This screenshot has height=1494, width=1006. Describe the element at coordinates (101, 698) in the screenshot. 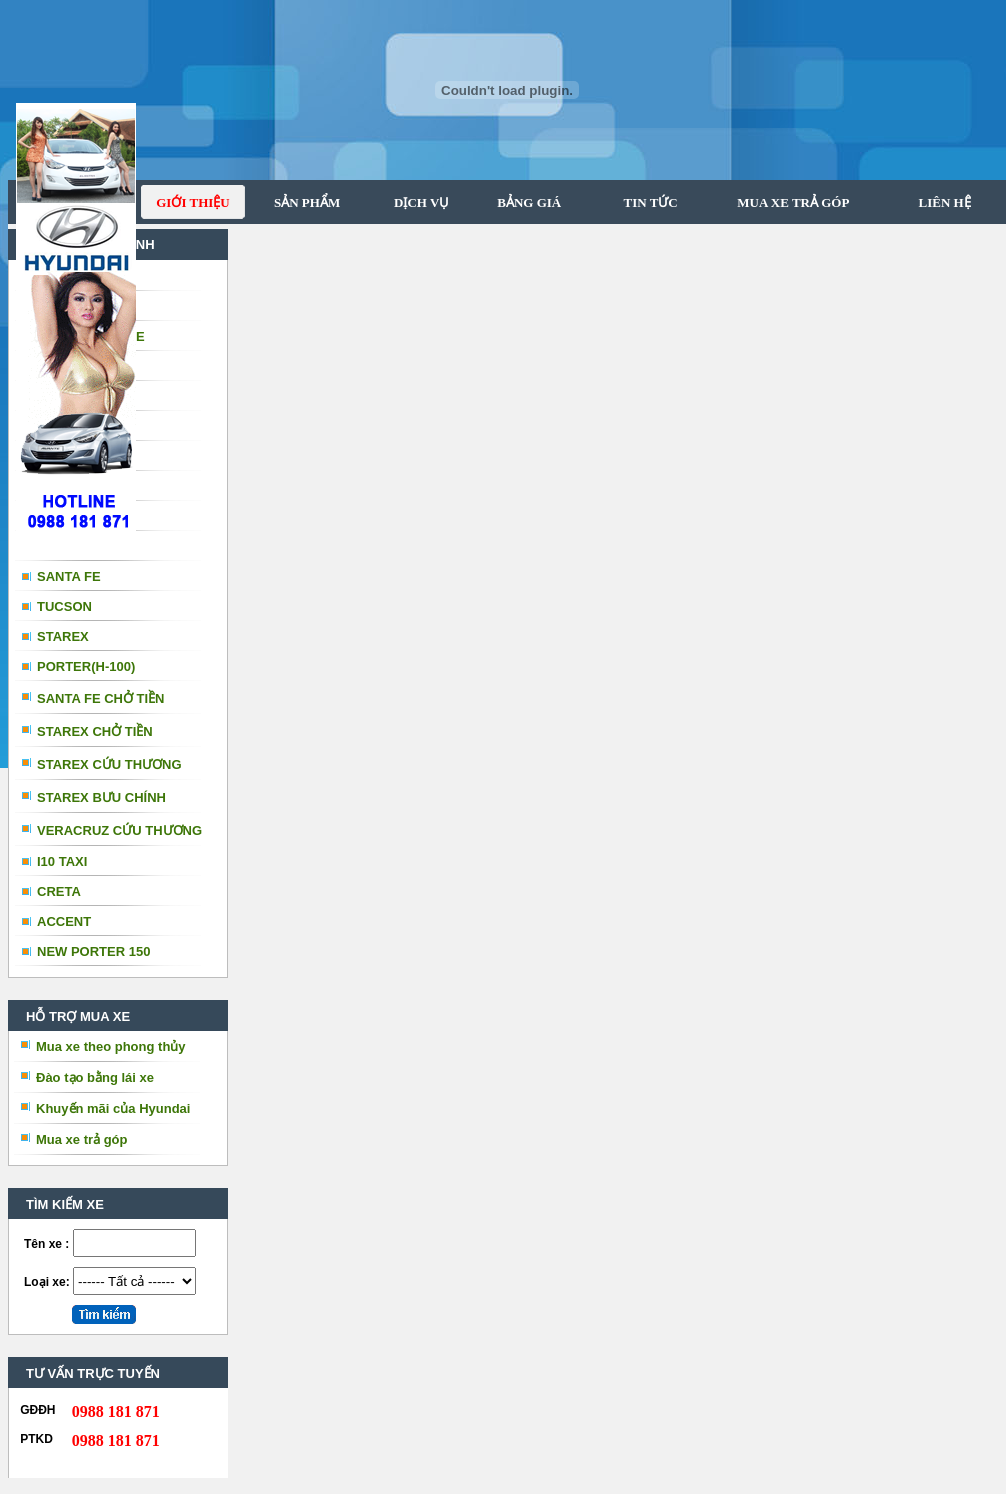

I see `SANTA FE CHỞ TIỀN` at that location.